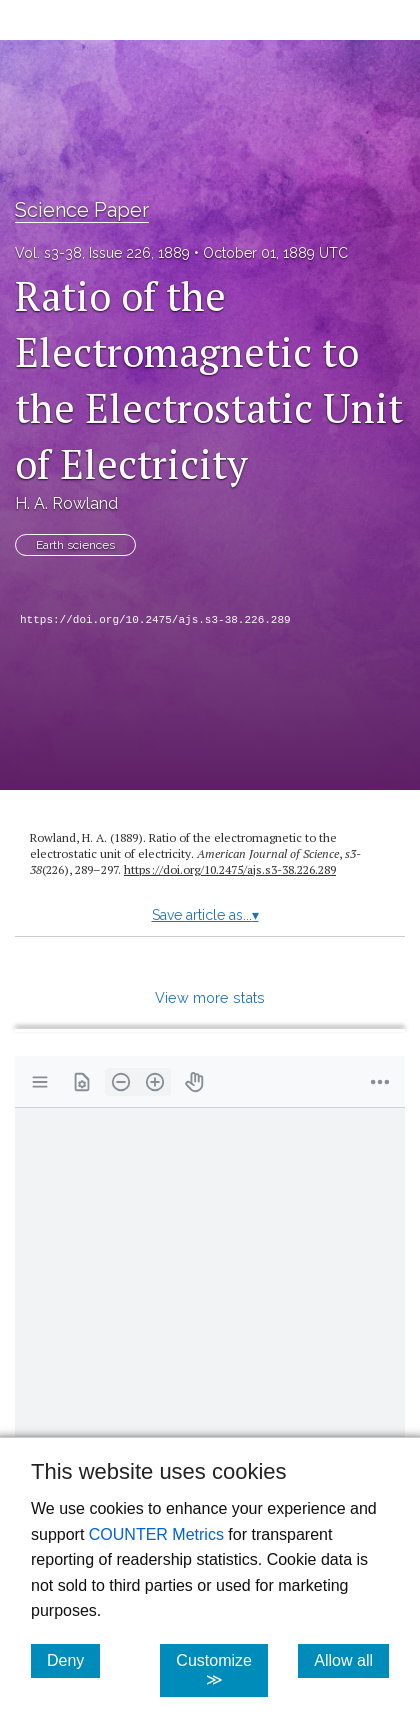 The height and width of the screenshot is (1733, 420). I want to click on https://doi.org/10.2475/ajs.s3-38.226.289, so click(155, 620).